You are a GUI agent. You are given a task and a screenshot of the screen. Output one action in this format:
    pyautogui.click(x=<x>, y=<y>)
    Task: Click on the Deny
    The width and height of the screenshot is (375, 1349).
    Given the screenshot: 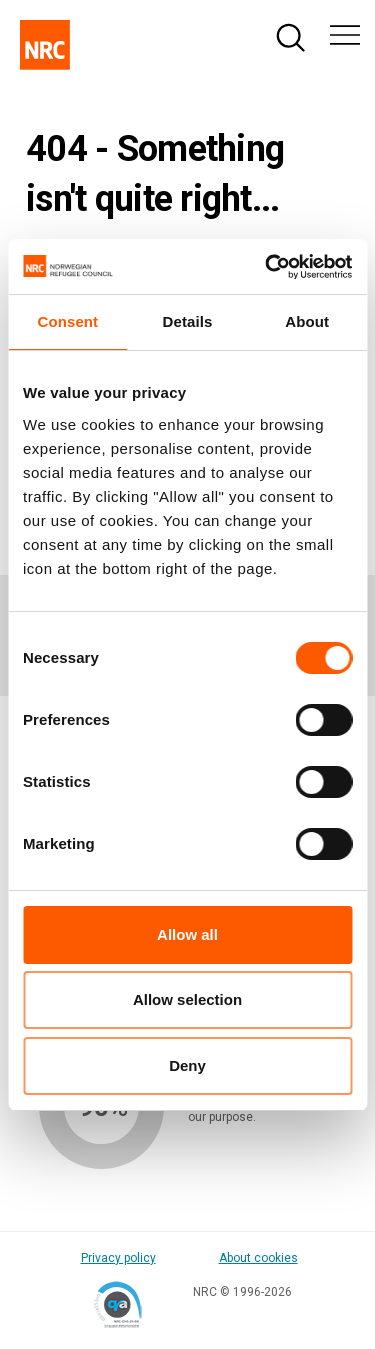 What is the action you would take?
    pyautogui.click(x=187, y=1065)
    